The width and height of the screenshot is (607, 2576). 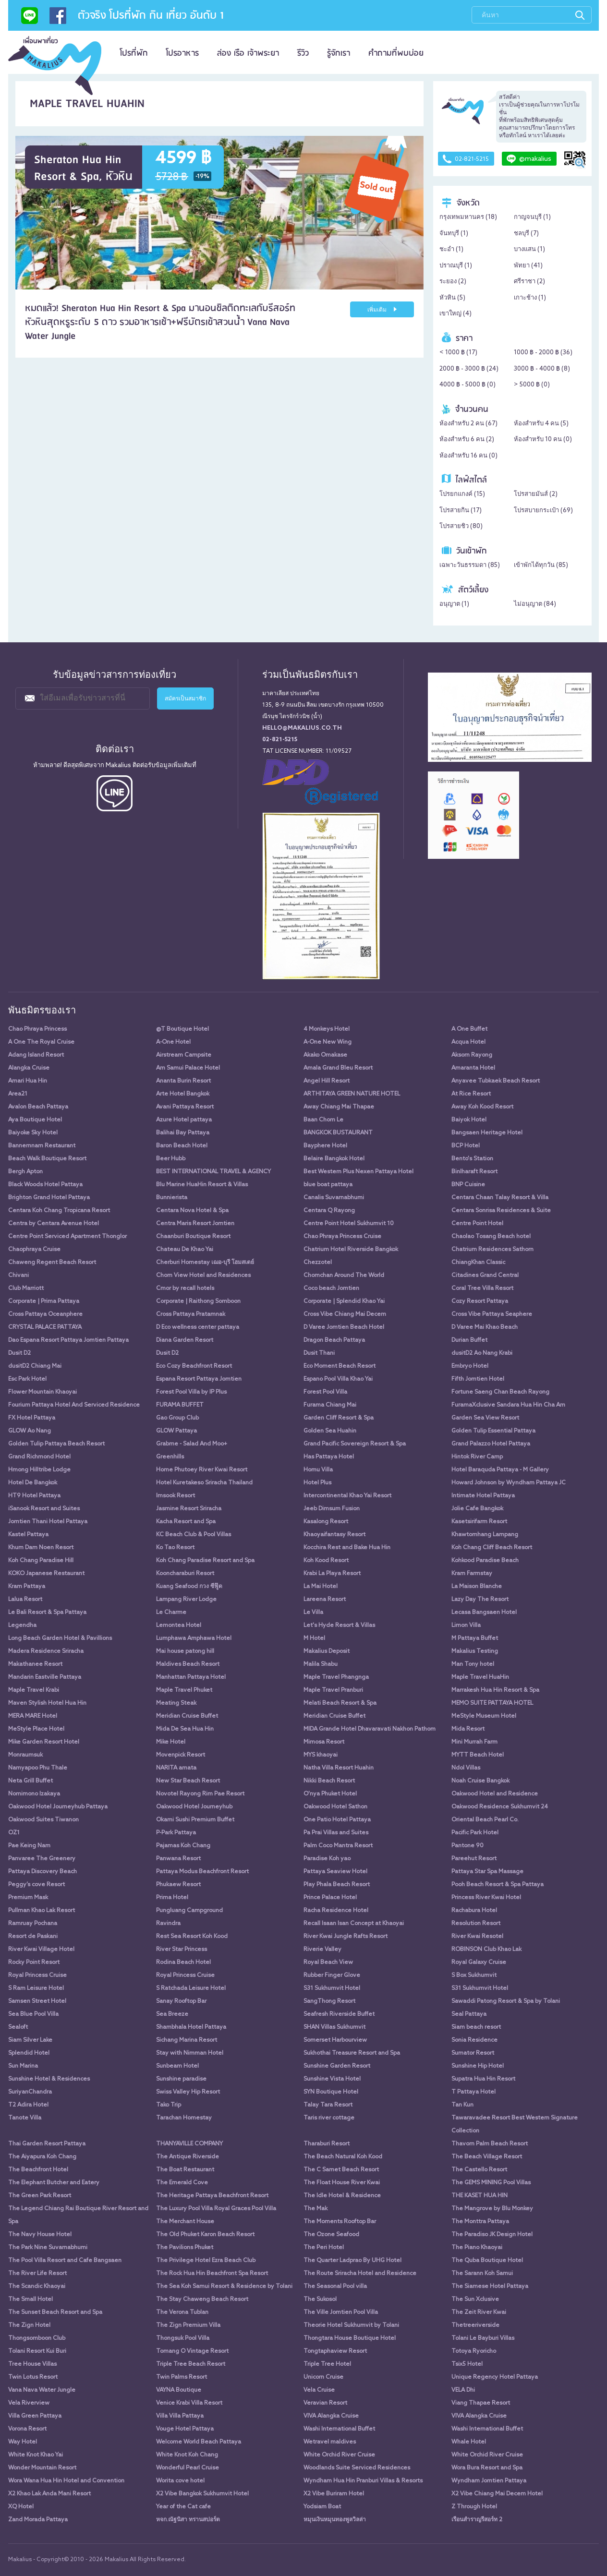 I want to click on Panwana Resort, so click(x=178, y=1858).